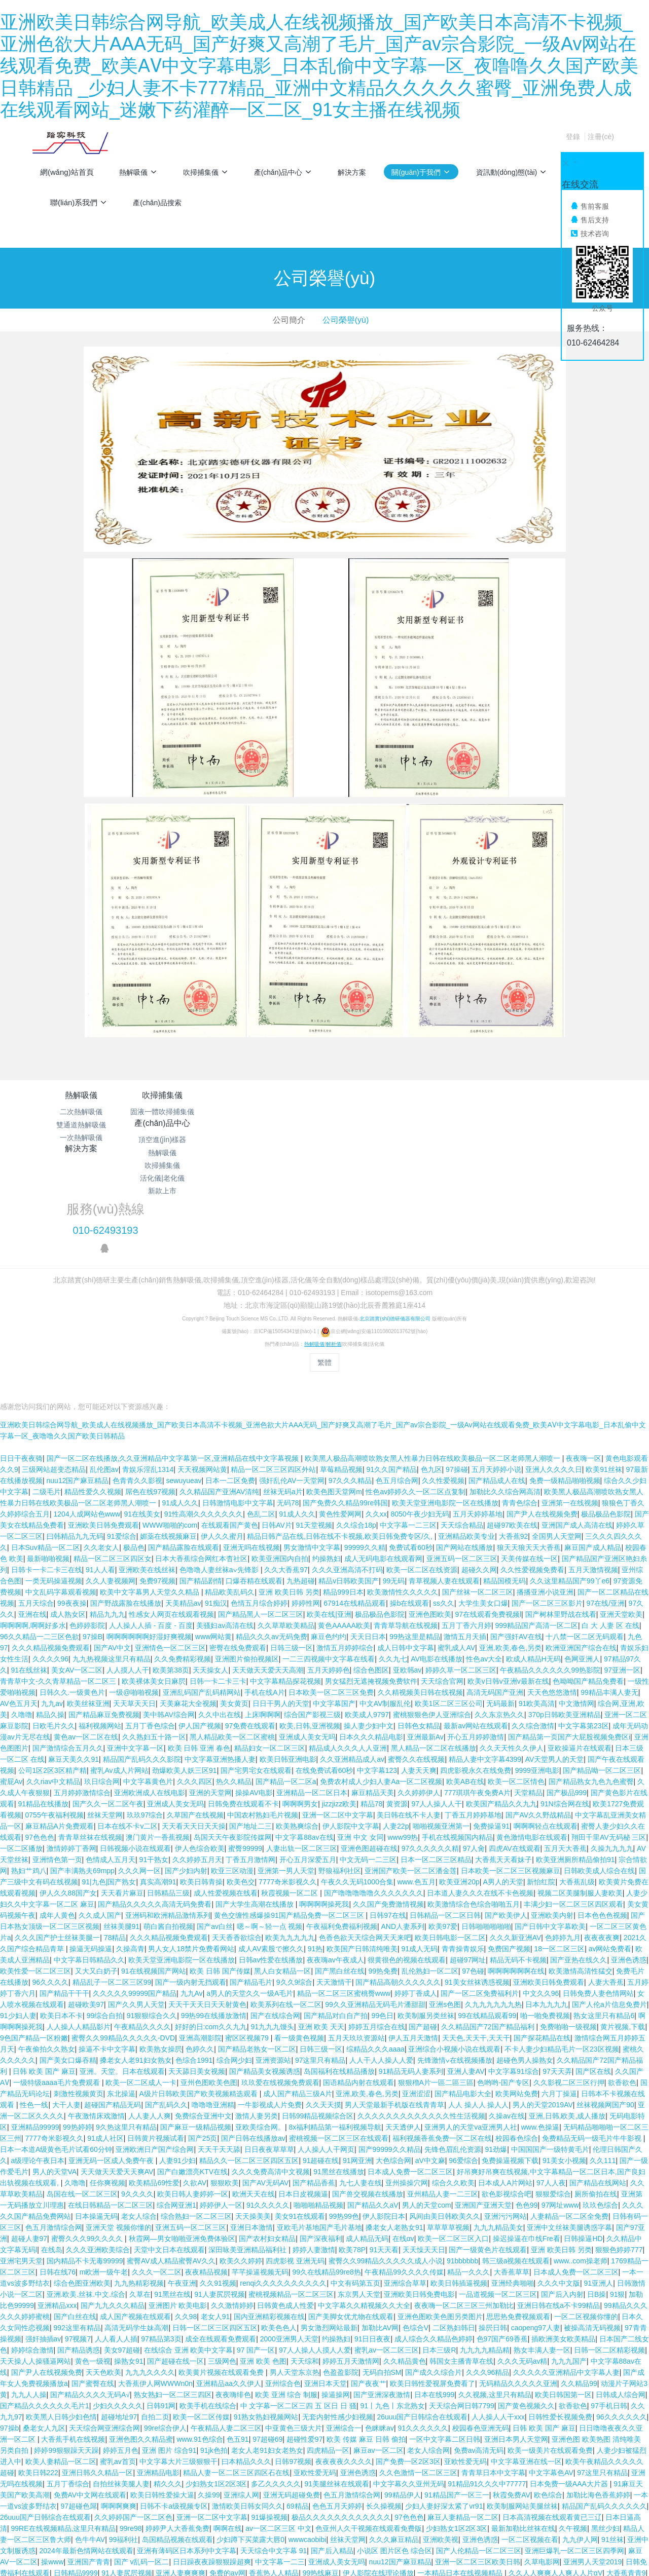  I want to click on 亚洲一区二区三区欧美日韩, so click(477, 2459).